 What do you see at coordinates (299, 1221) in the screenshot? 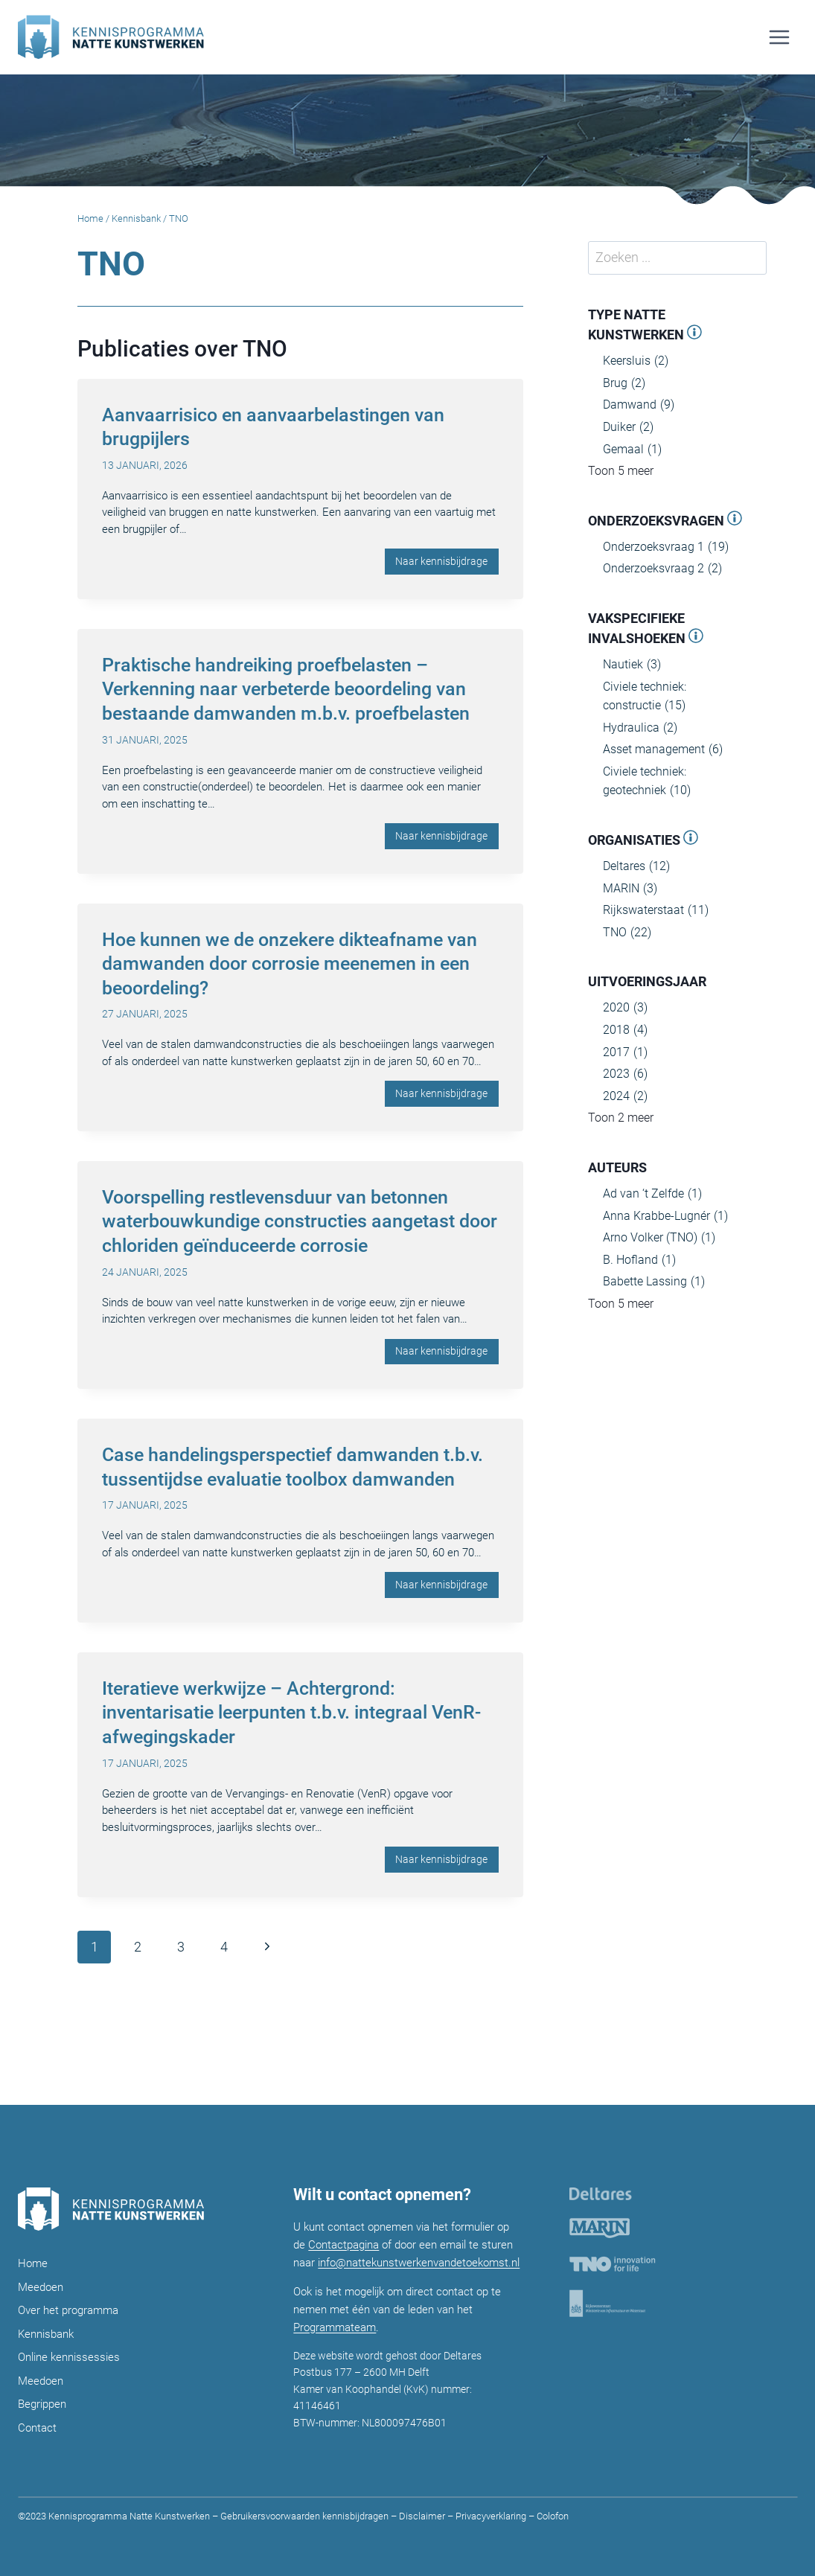
I see `Voorspelling restlevensduur van betonnen waterbouwkundige constructies aangetast door chloriden geïnduceerde corrosie` at bounding box center [299, 1221].